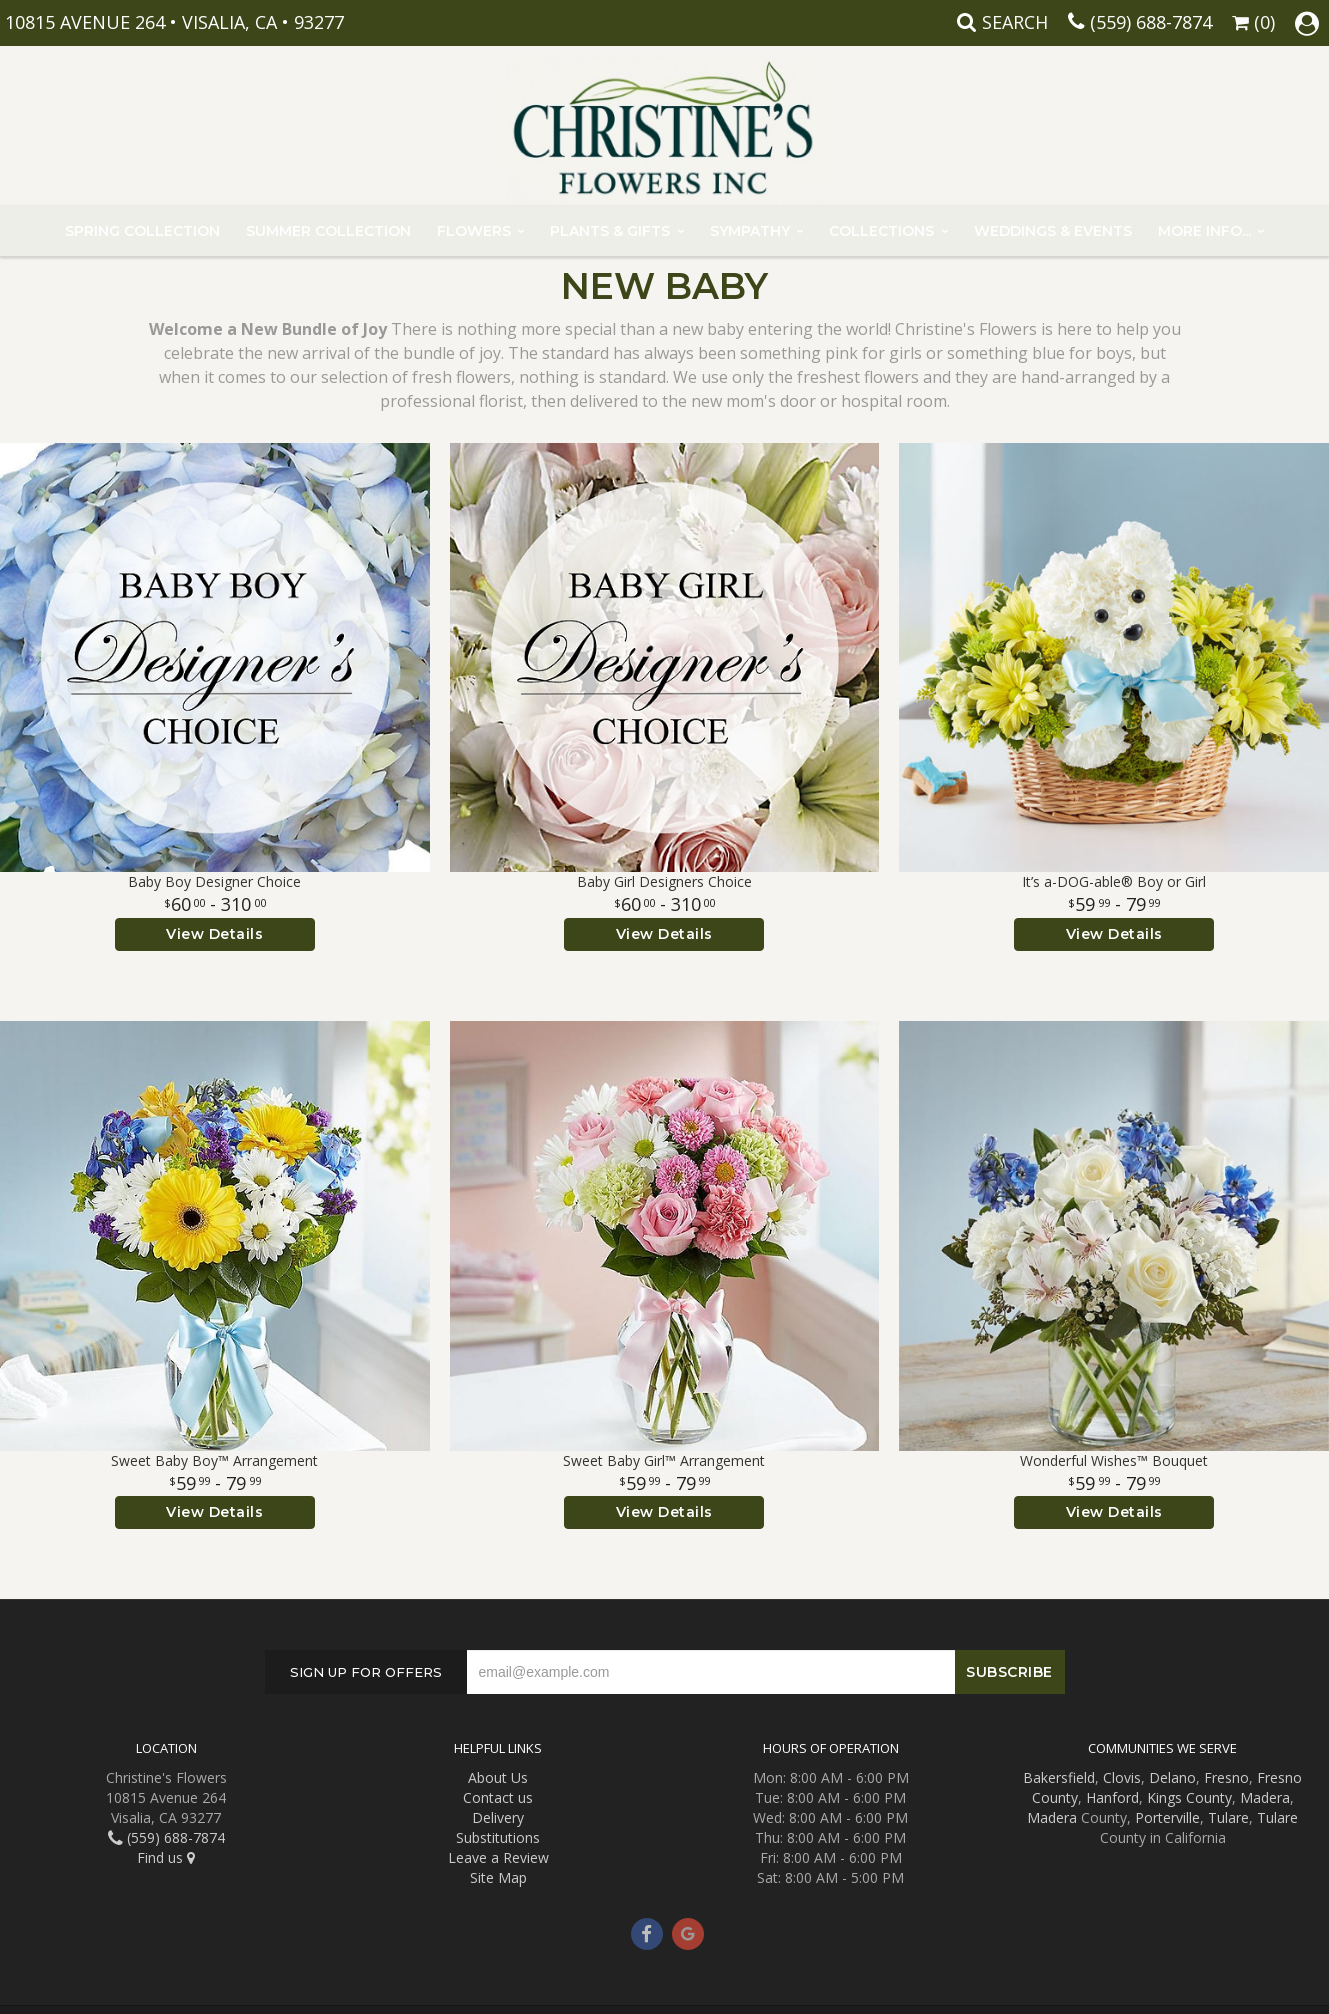 The image size is (1329, 2014). What do you see at coordinates (142, 231) in the screenshot?
I see `Spring Collection` at bounding box center [142, 231].